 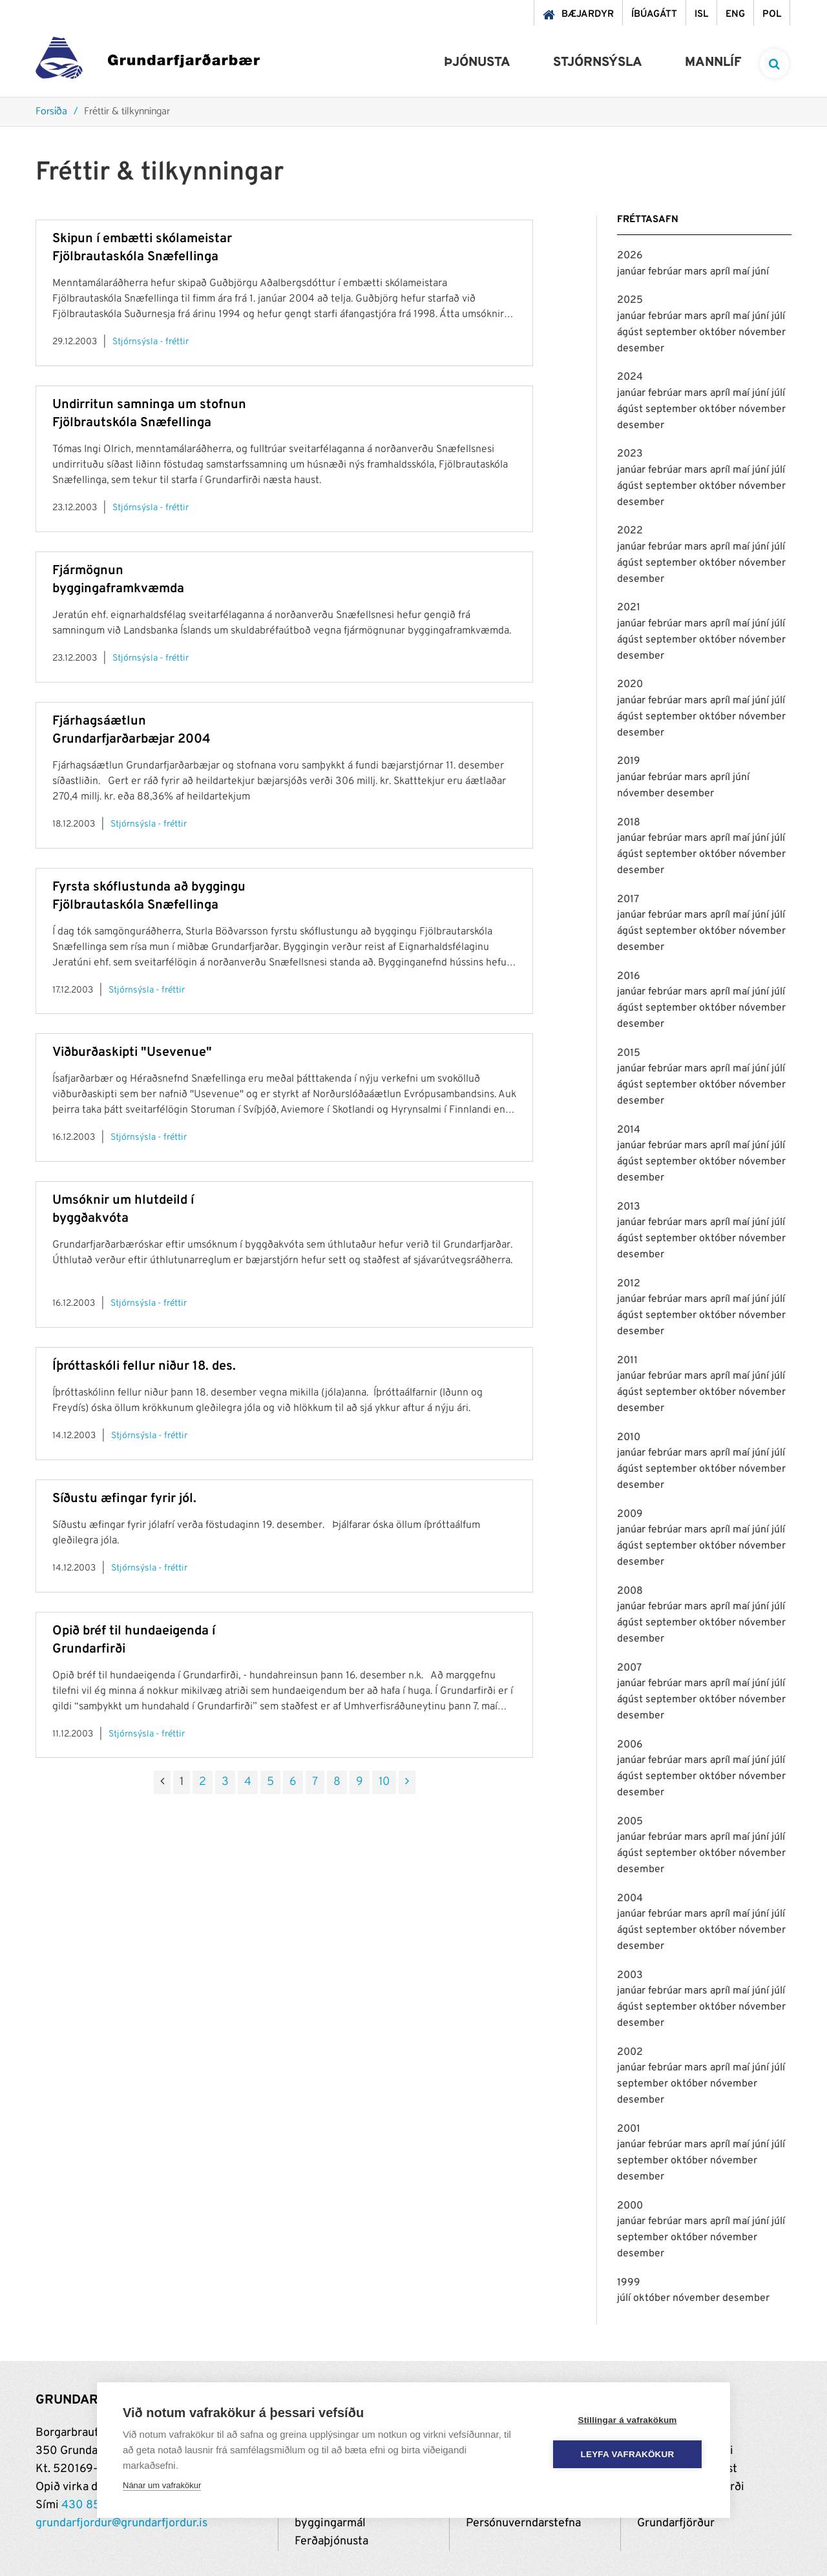 I want to click on 2012, so click(x=628, y=1283).